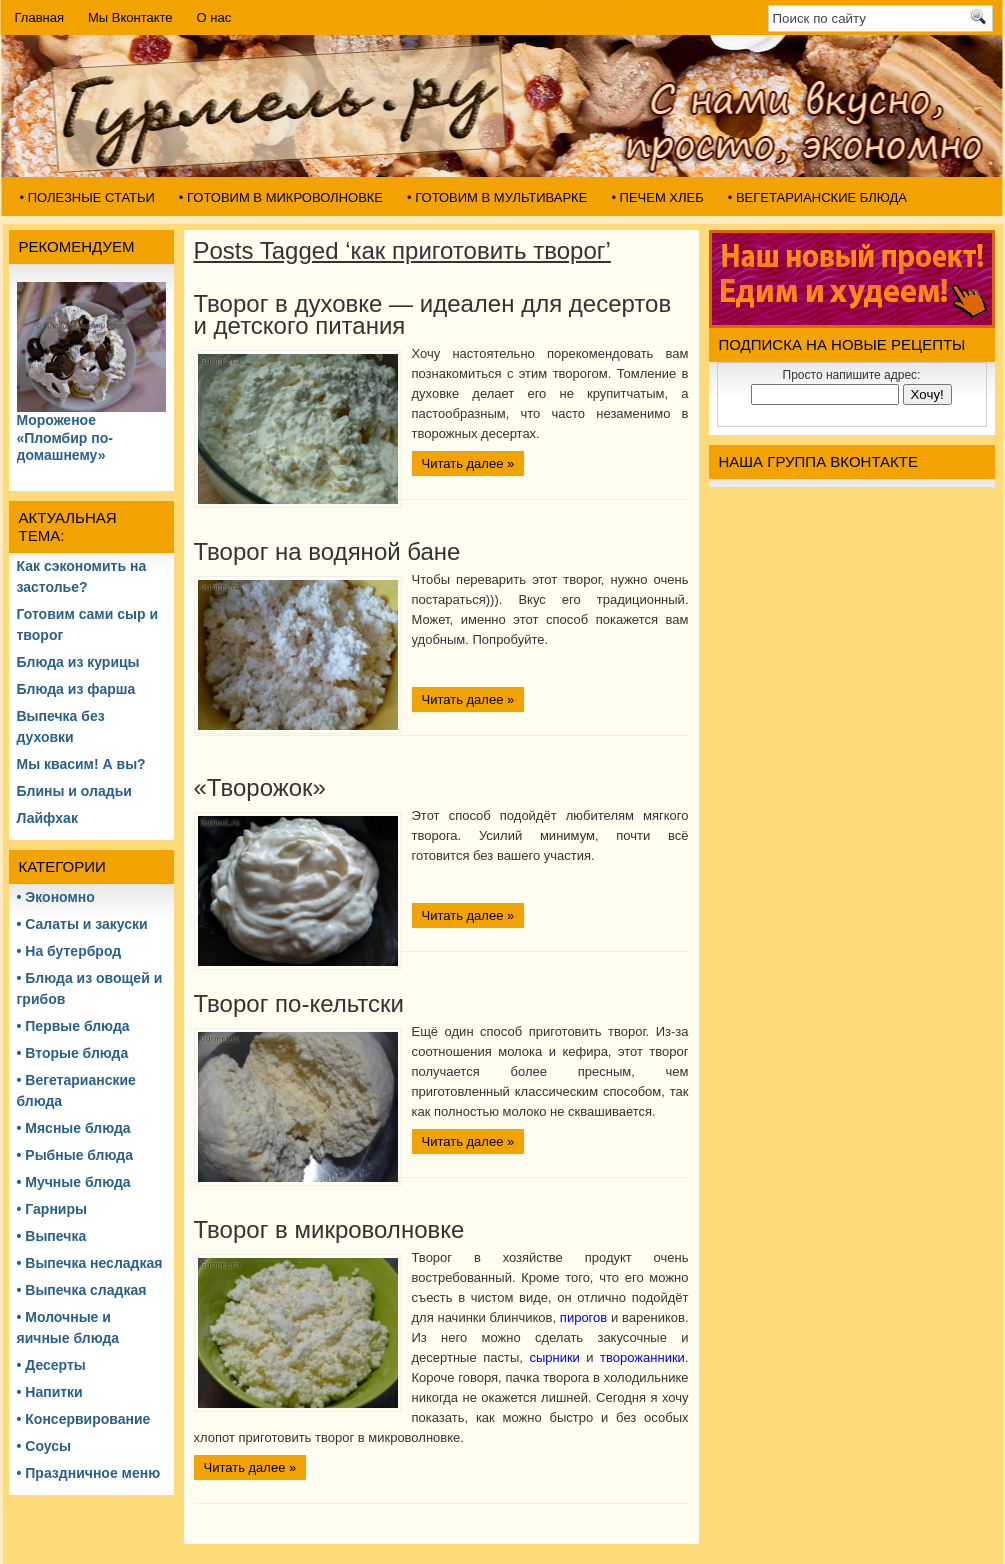 This screenshot has width=1005, height=1564. I want to click on • Выпечка несладкая, so click(90, 1263).